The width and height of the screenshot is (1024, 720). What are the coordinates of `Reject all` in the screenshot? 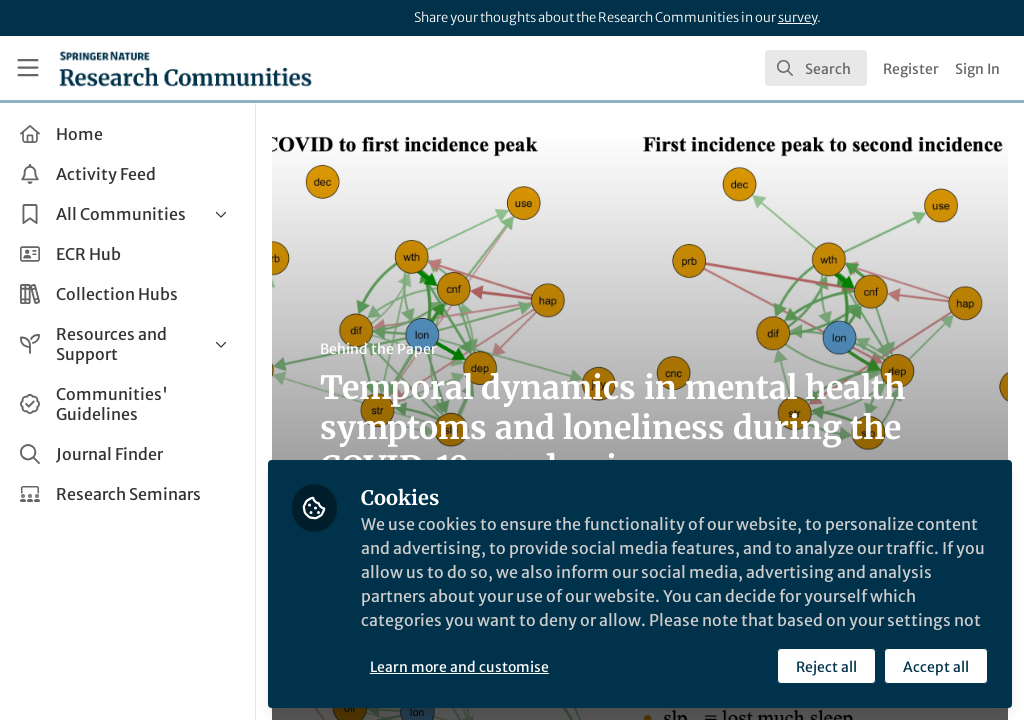 It's located at (826, 667).